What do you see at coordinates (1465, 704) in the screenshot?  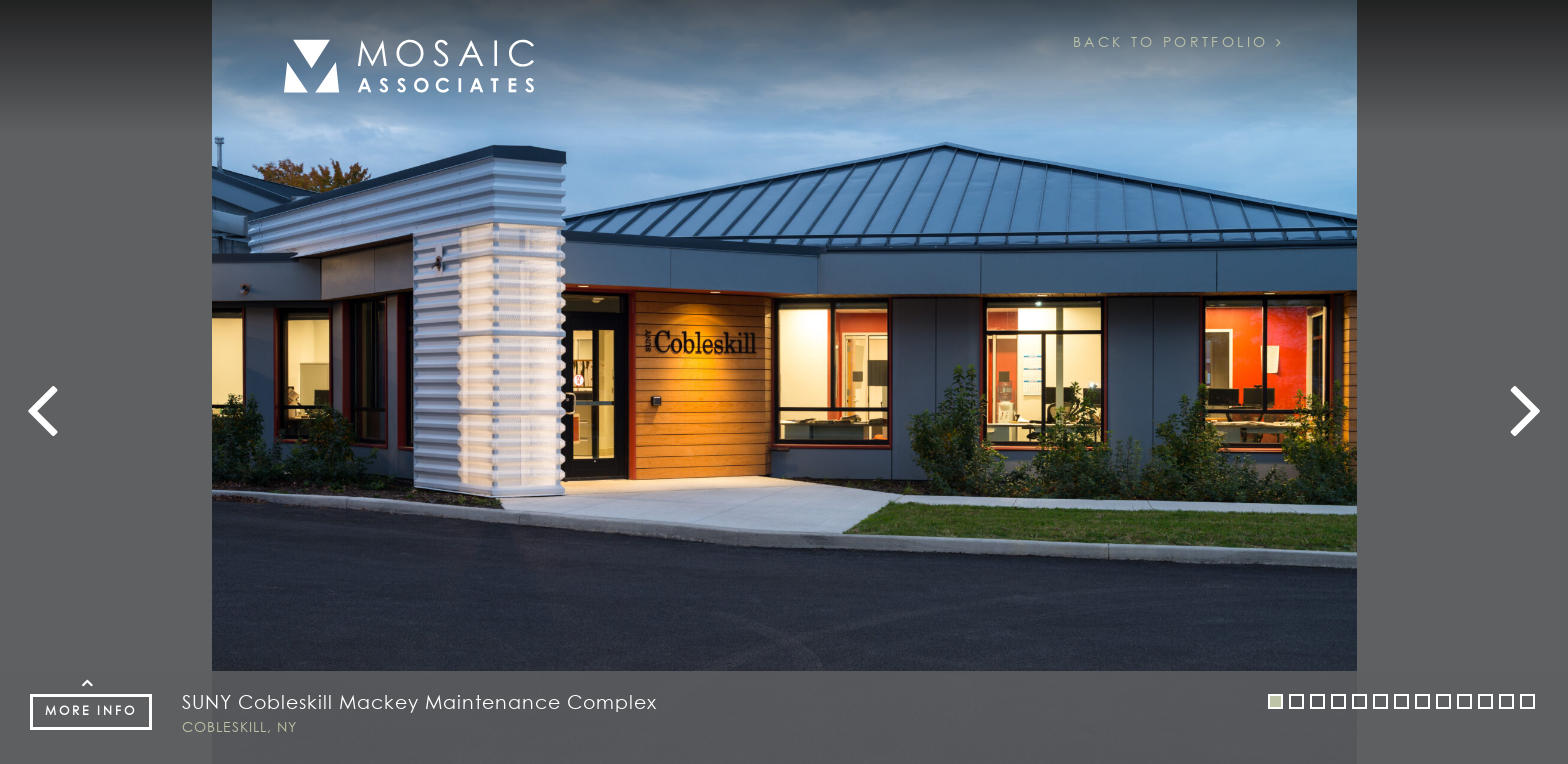 I see `10 [button]` at bounding box center [1465, 704].